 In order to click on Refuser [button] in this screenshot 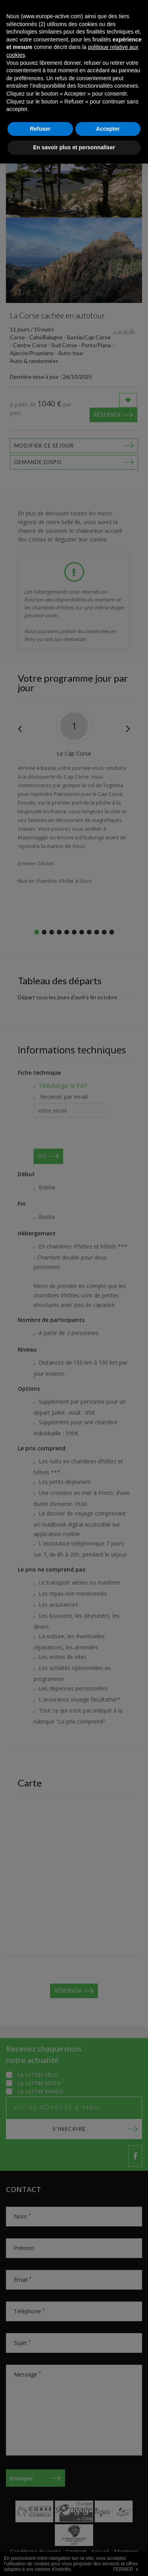, I will do `click(40, 2541)`.